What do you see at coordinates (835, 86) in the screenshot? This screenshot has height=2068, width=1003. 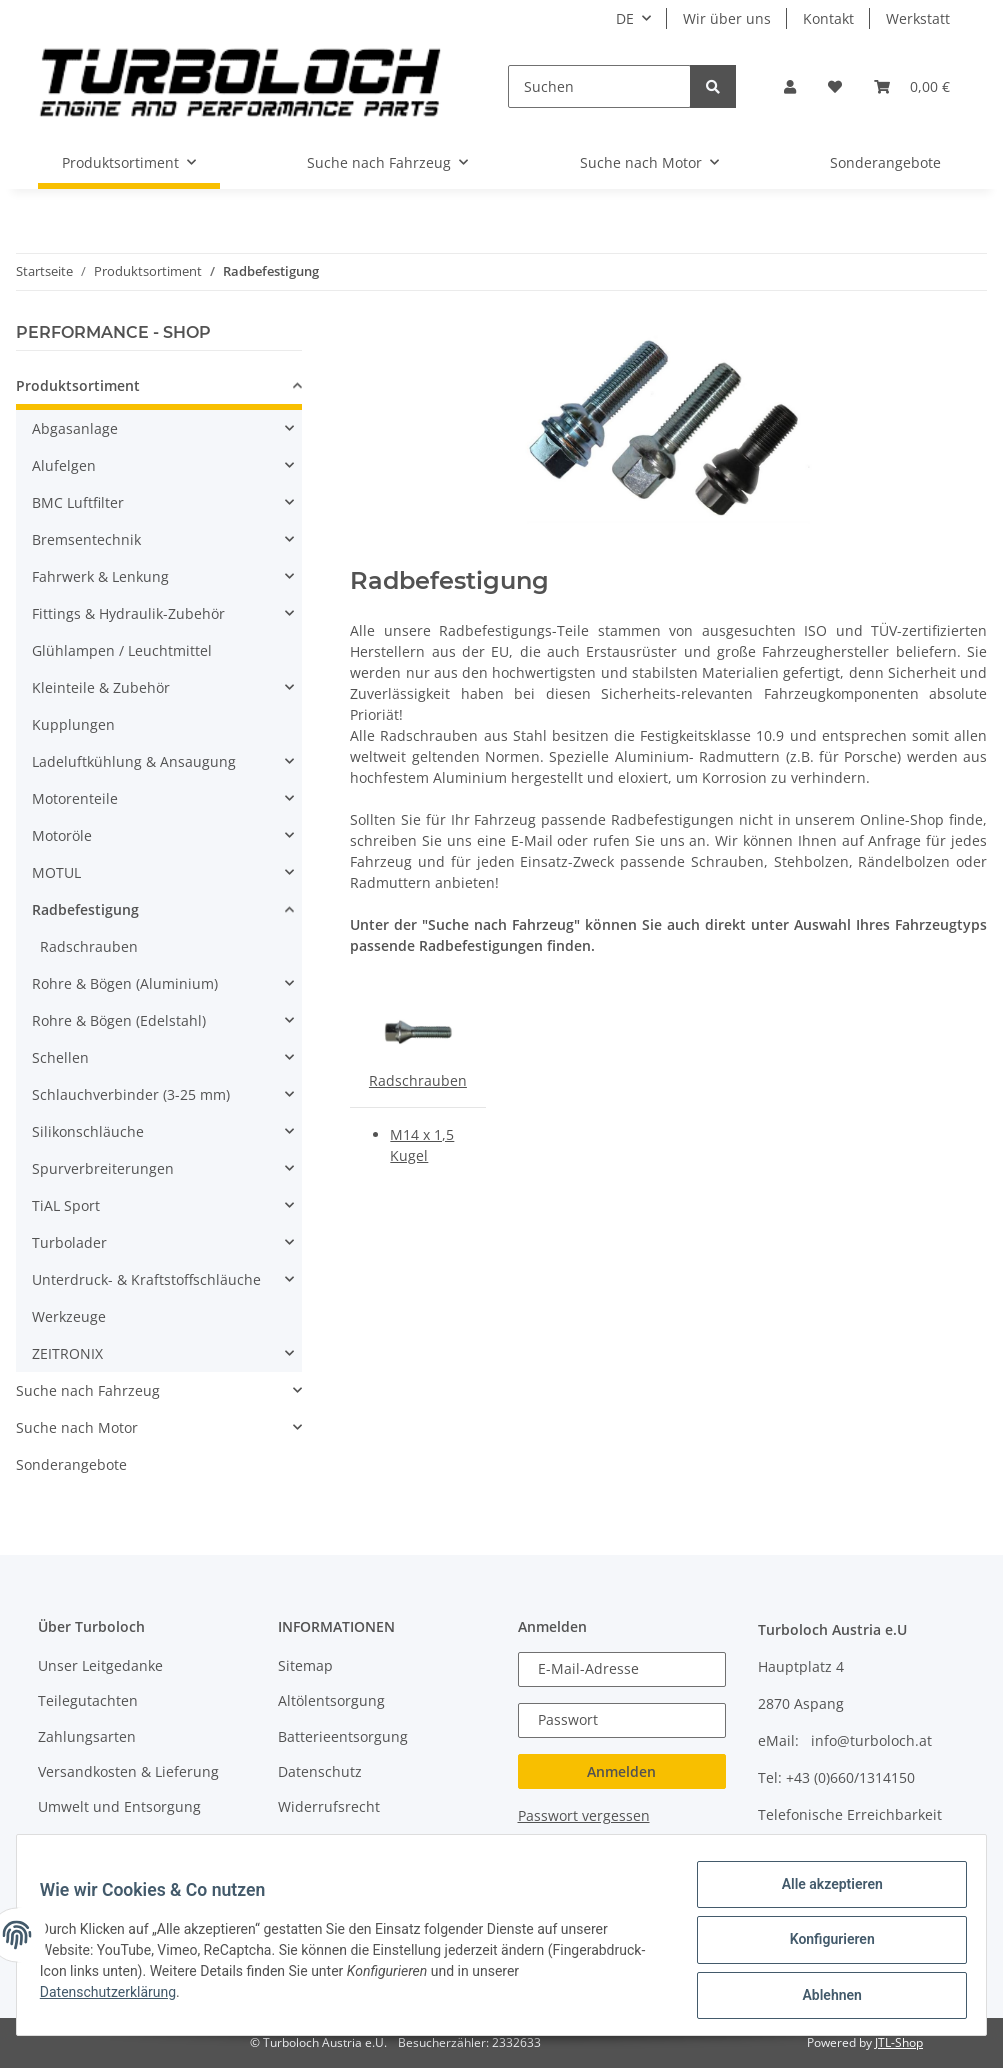 I see `[Wunschzettel]` at bounding box center [835, 86].